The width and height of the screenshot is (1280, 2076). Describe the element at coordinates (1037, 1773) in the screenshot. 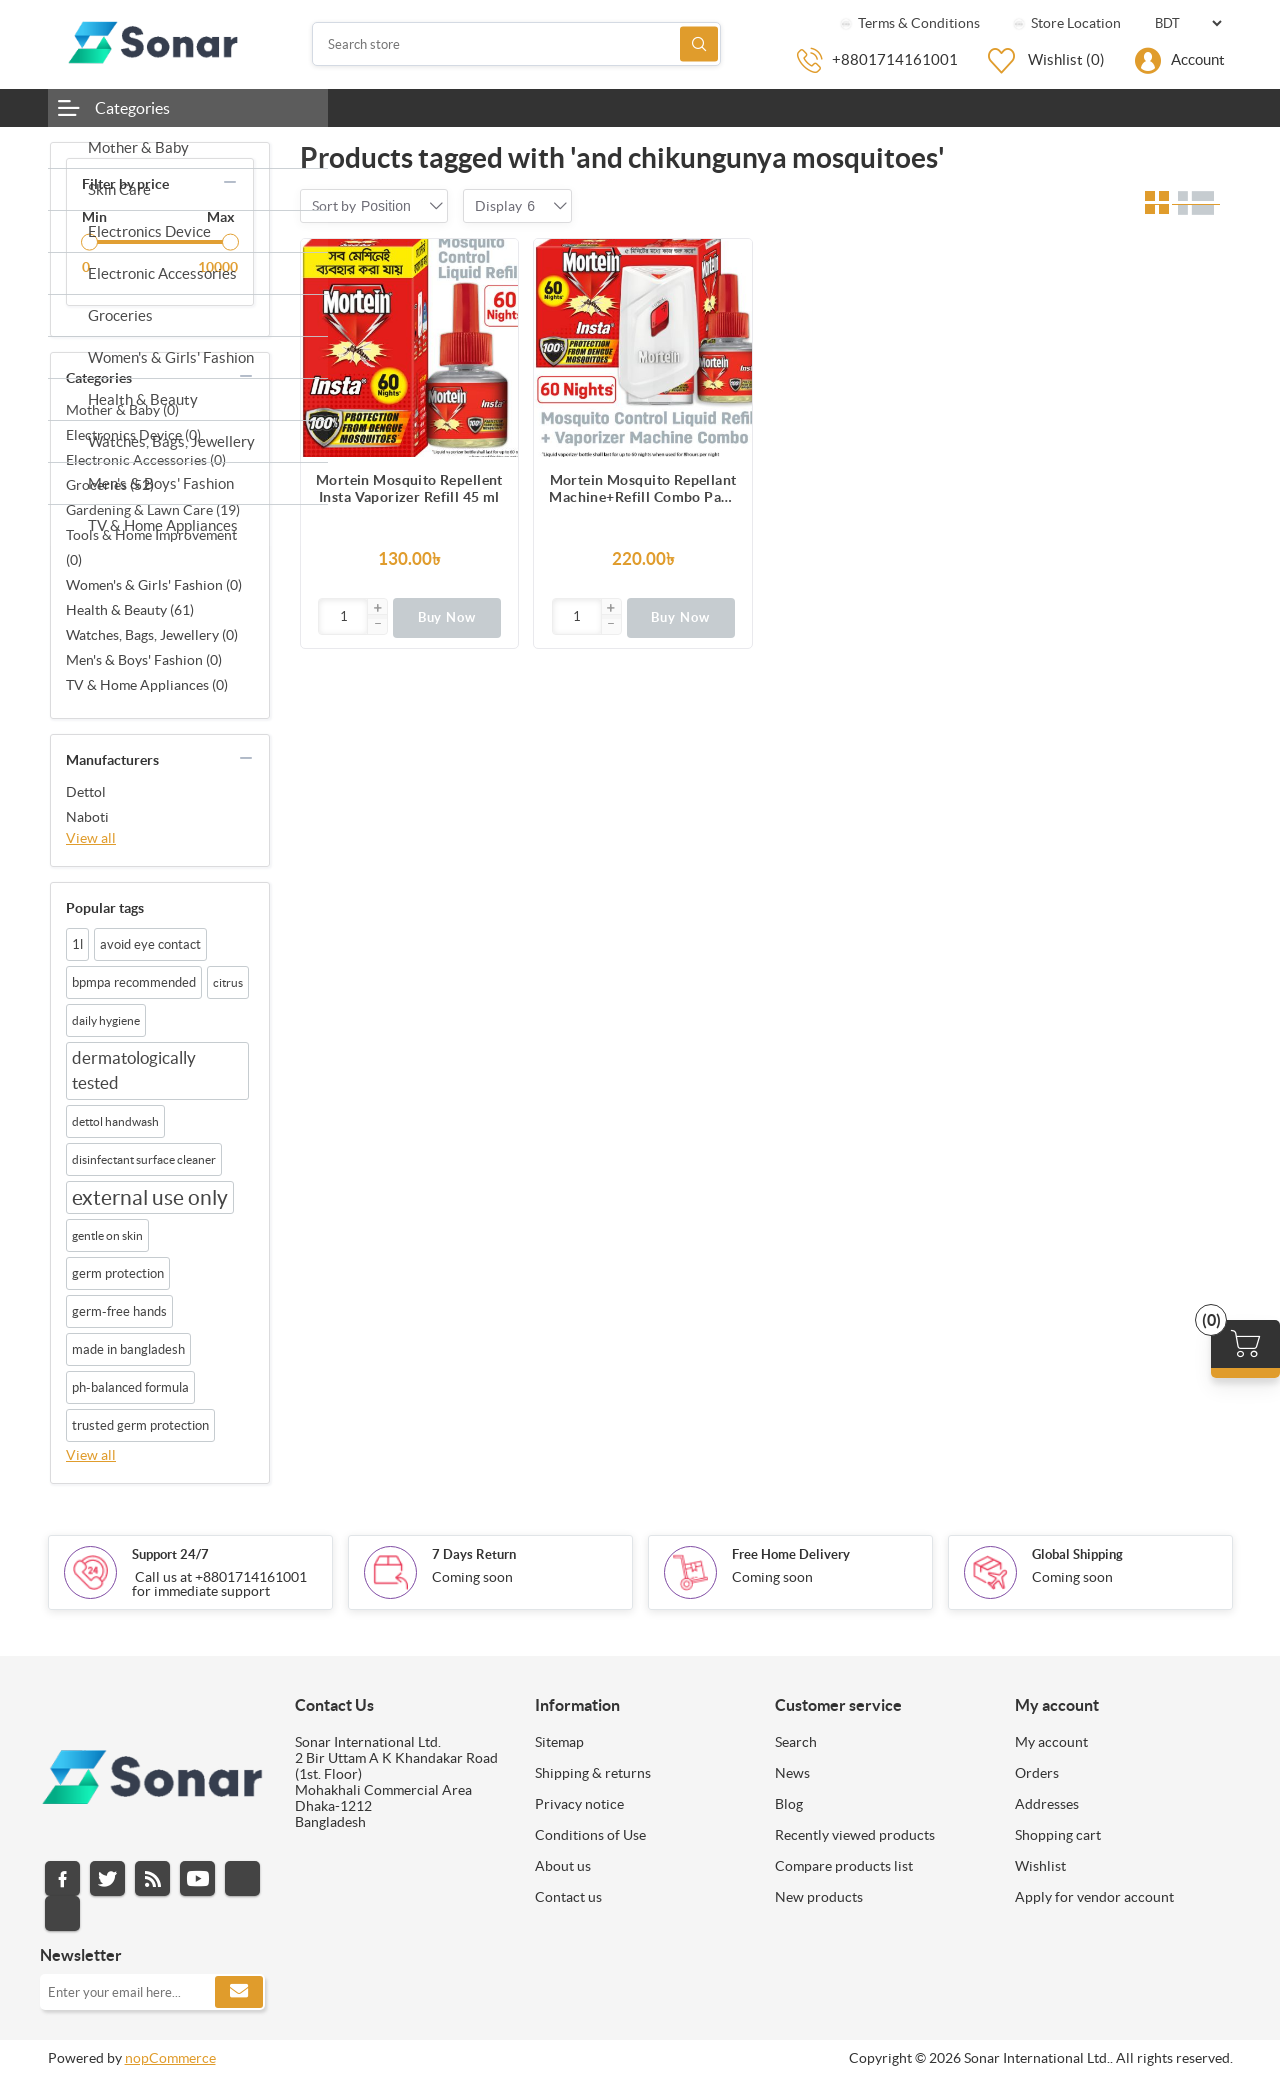

I see `Orders` at that location.